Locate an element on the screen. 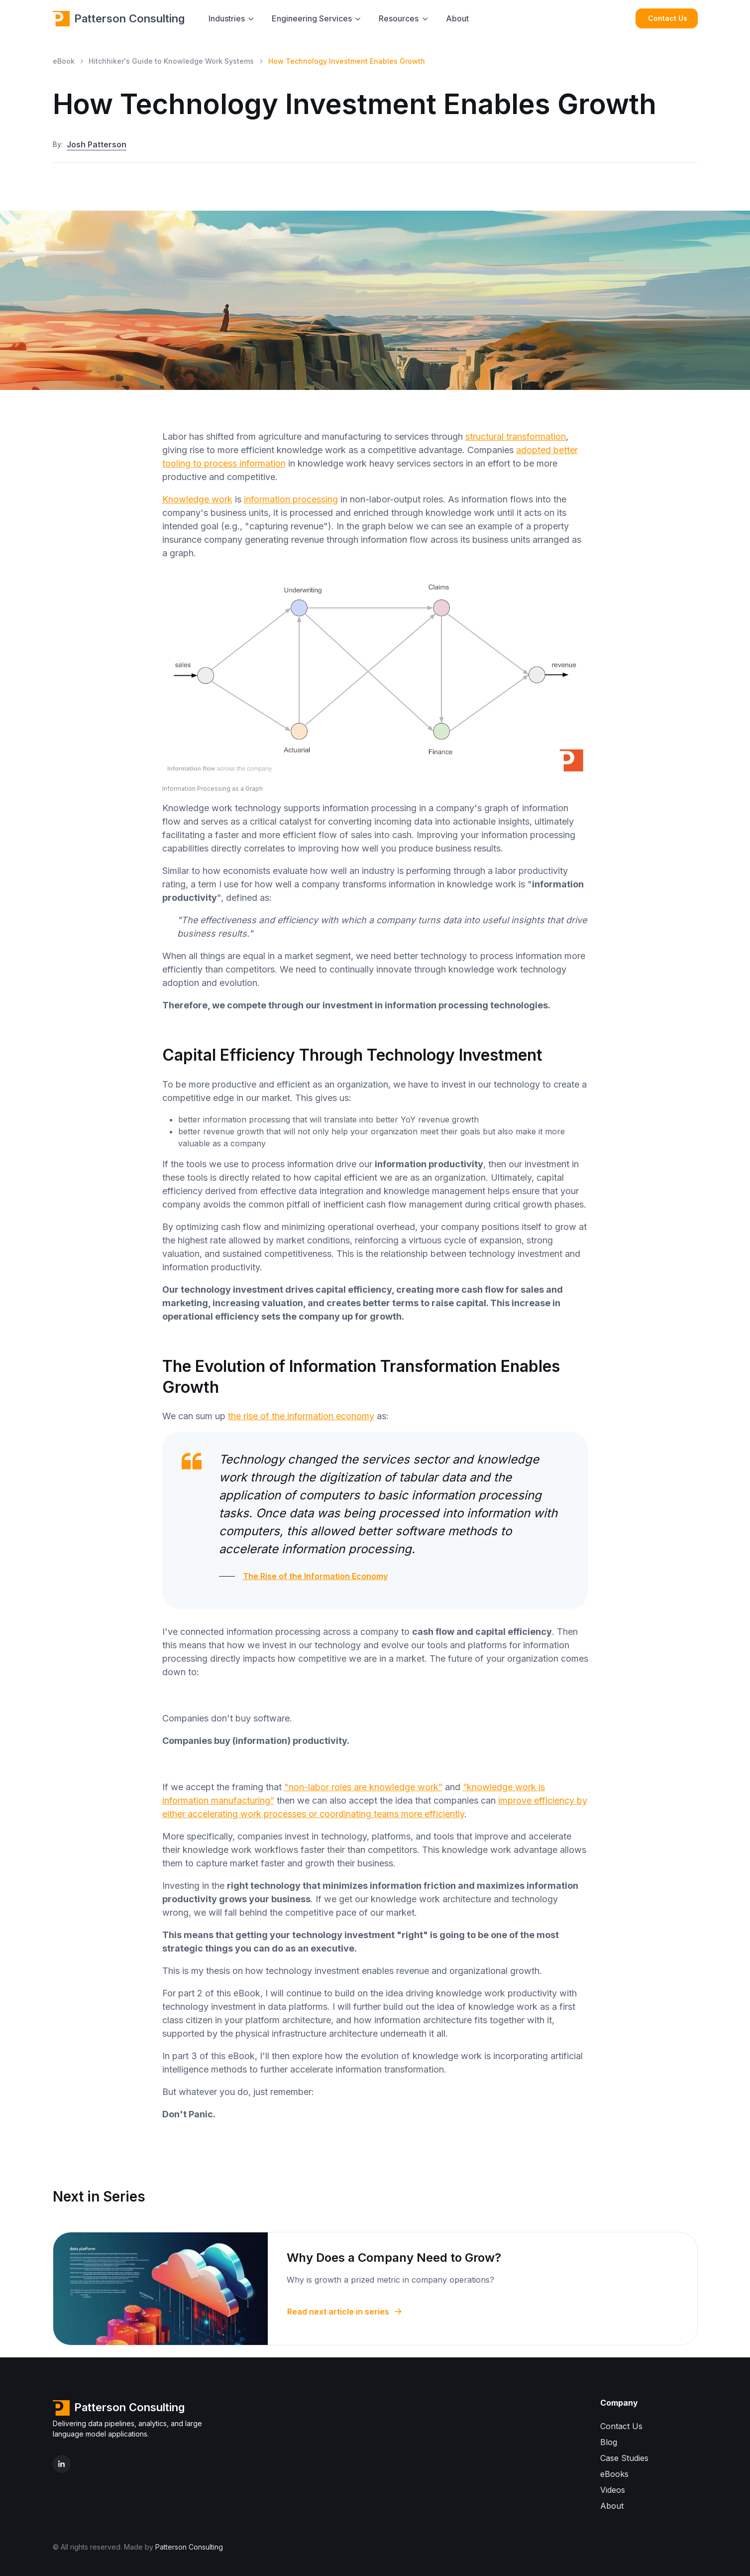 The image size is (750, 2576). information processing is located at coordinates (291, 499).